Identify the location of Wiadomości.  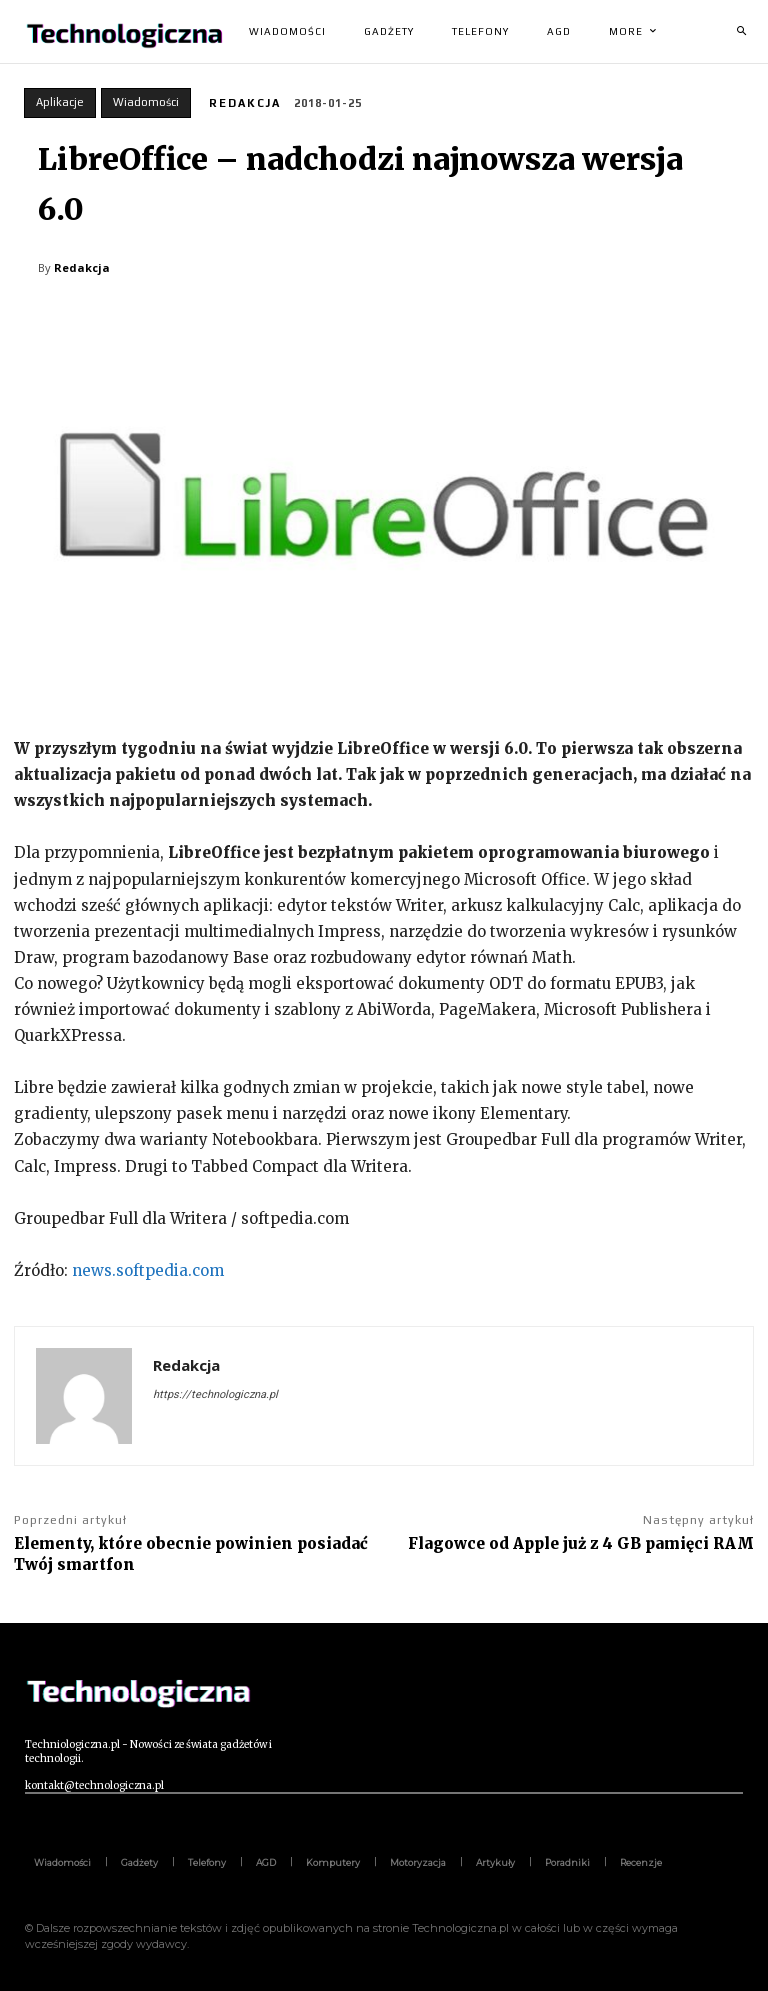
(146, 103).